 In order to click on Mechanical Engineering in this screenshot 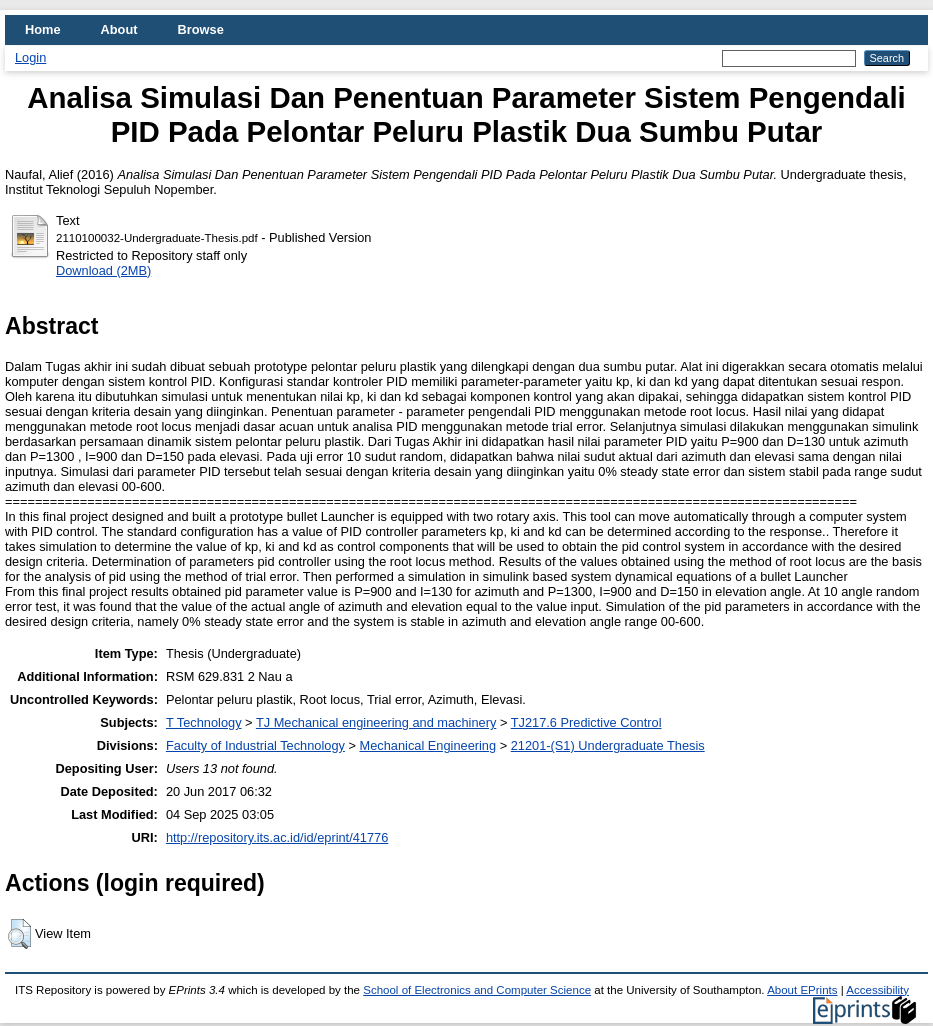, I will do `click(428, 745)`.